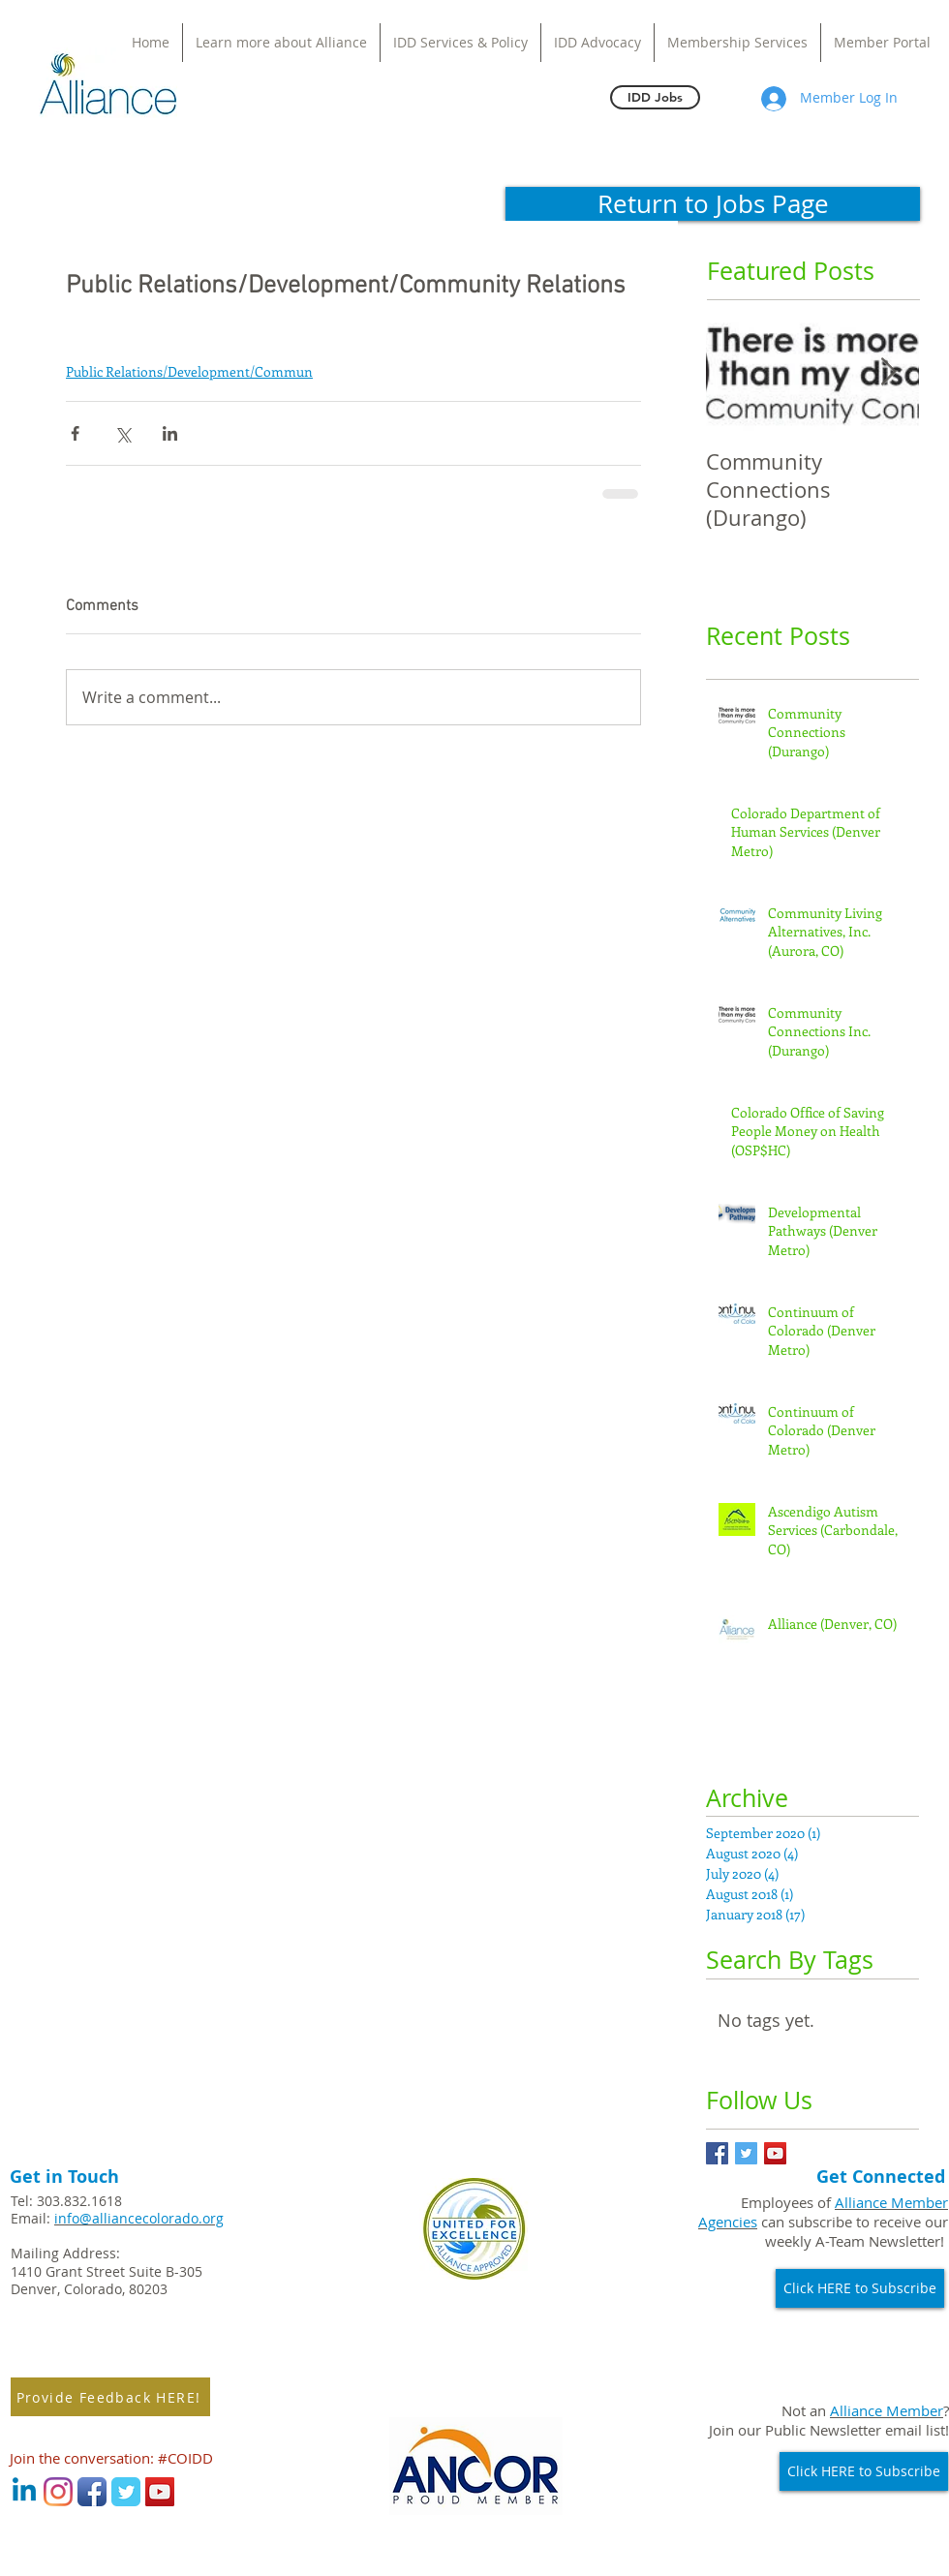 The width and height of the screenshot is (949, 2576). What do you see at coordinates (655, 97) in the screenshot?
I see `[IDD Jobs]` at bounding box center [655, 97].